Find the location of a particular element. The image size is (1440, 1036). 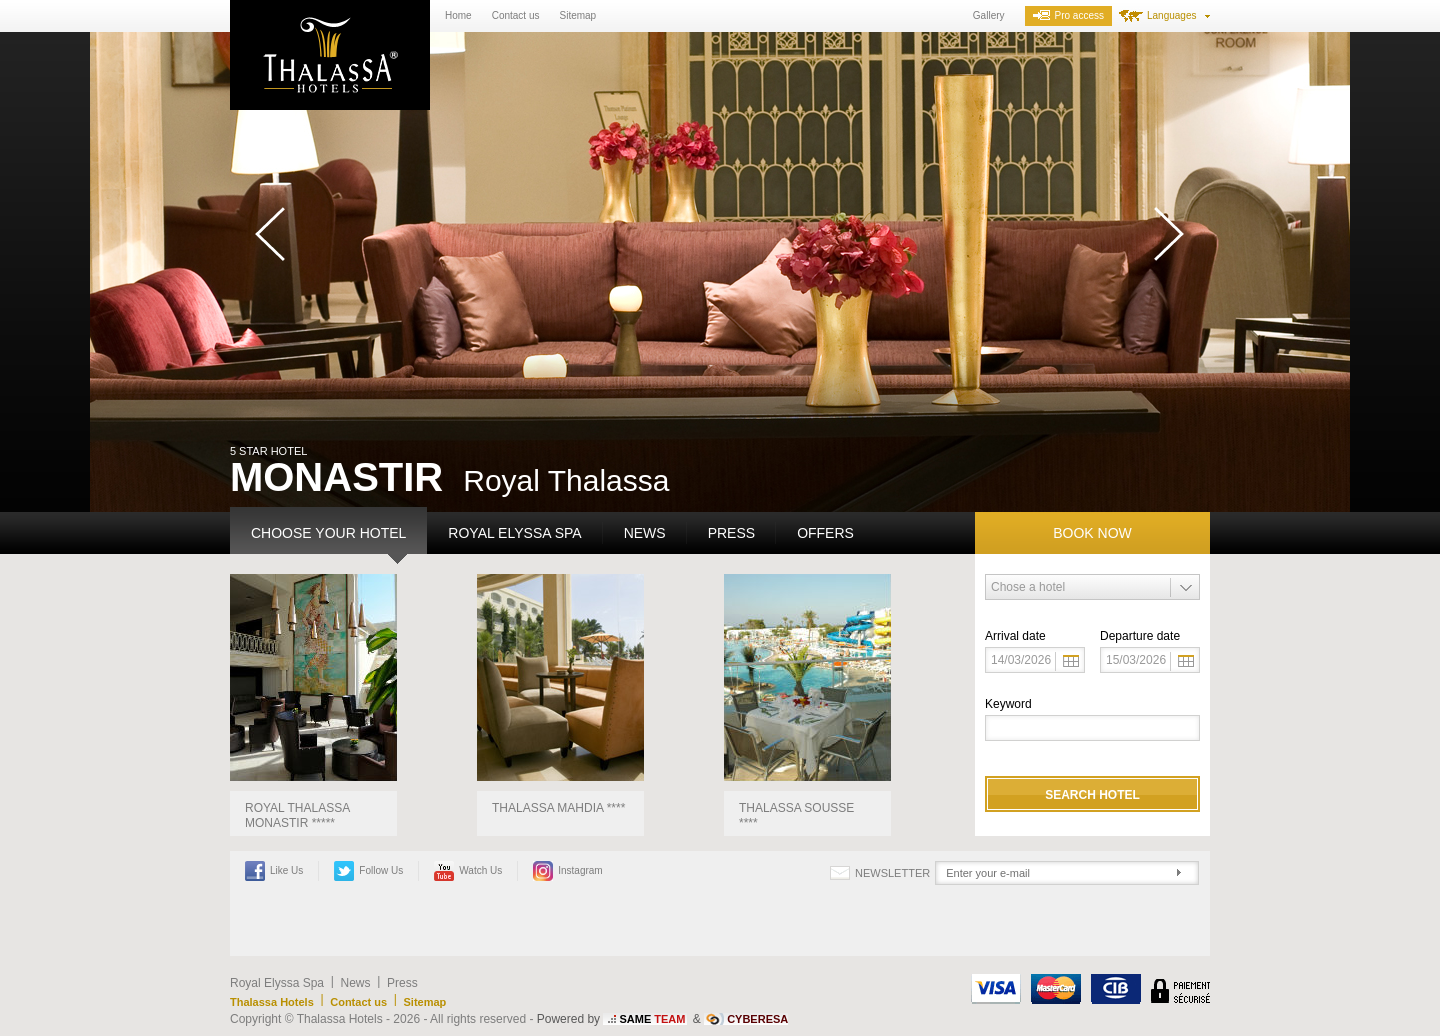

Press is located at coordinates (731, 533).